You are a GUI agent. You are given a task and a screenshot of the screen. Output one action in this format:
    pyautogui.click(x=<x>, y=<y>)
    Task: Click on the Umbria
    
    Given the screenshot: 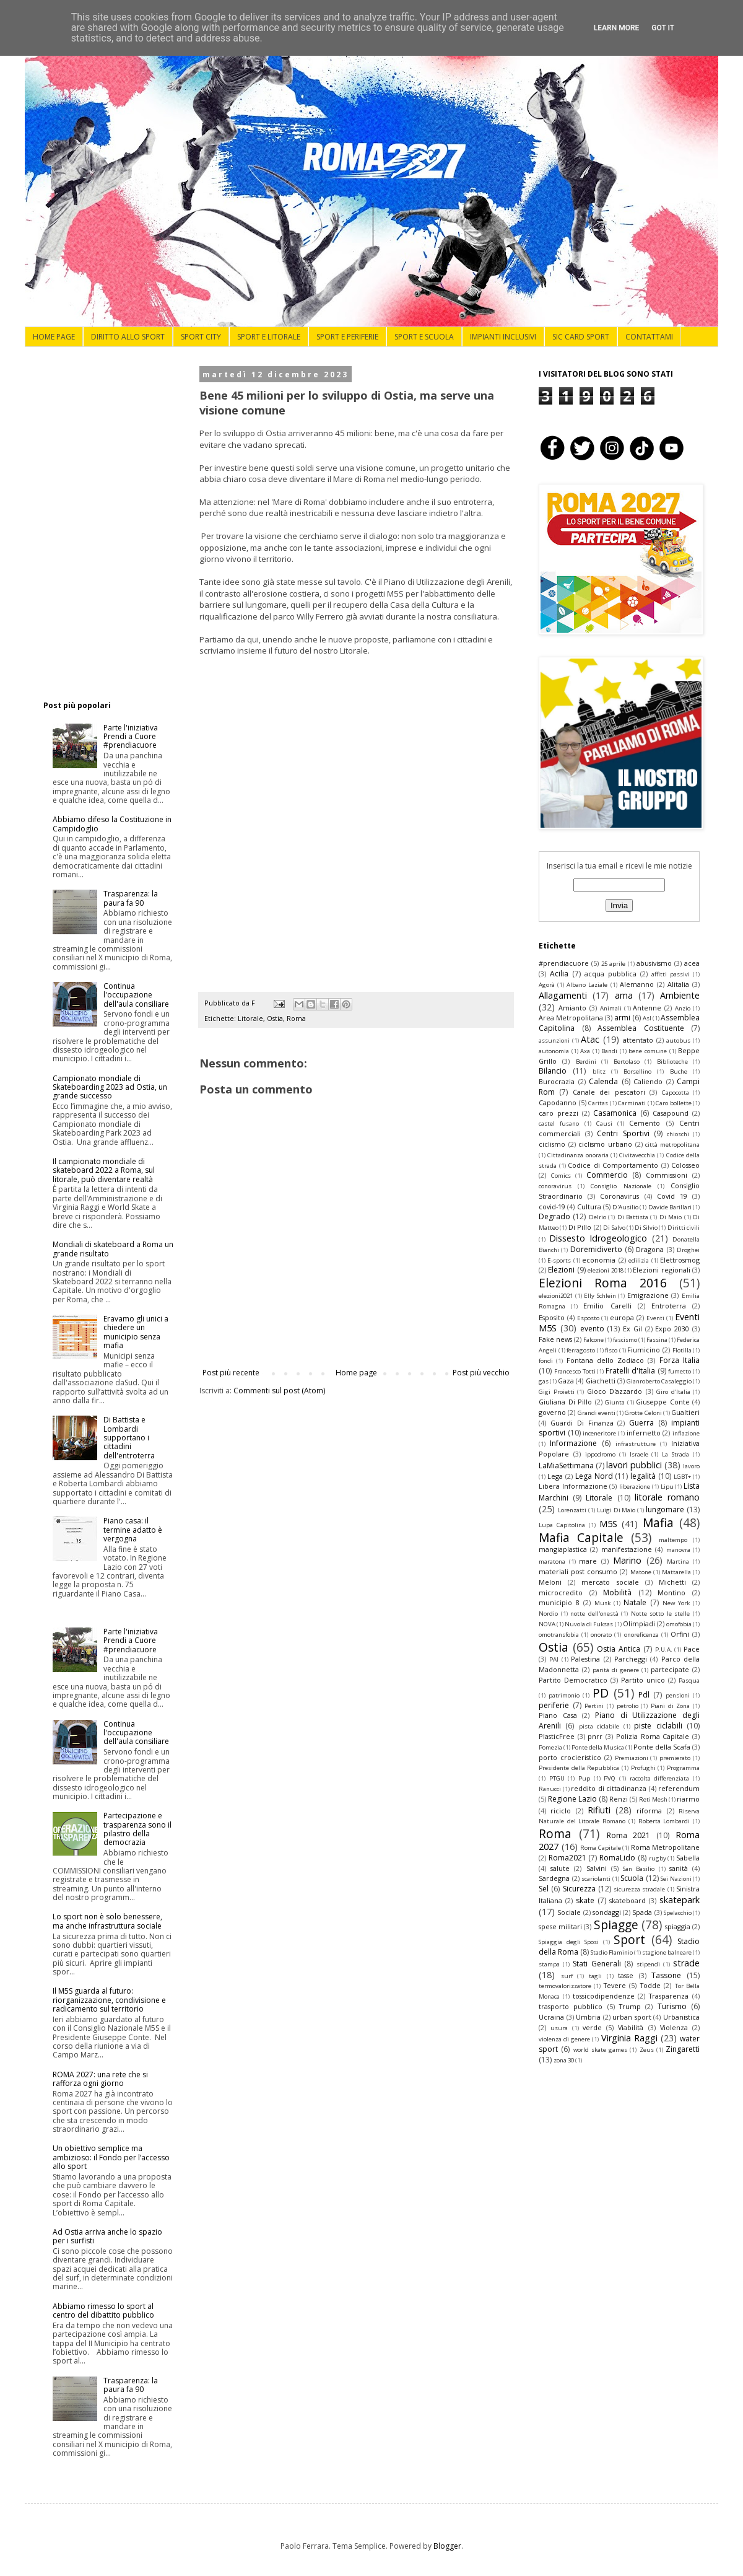 What is the action you would take?
    pyautogui.click(x=588, y=2017)
    